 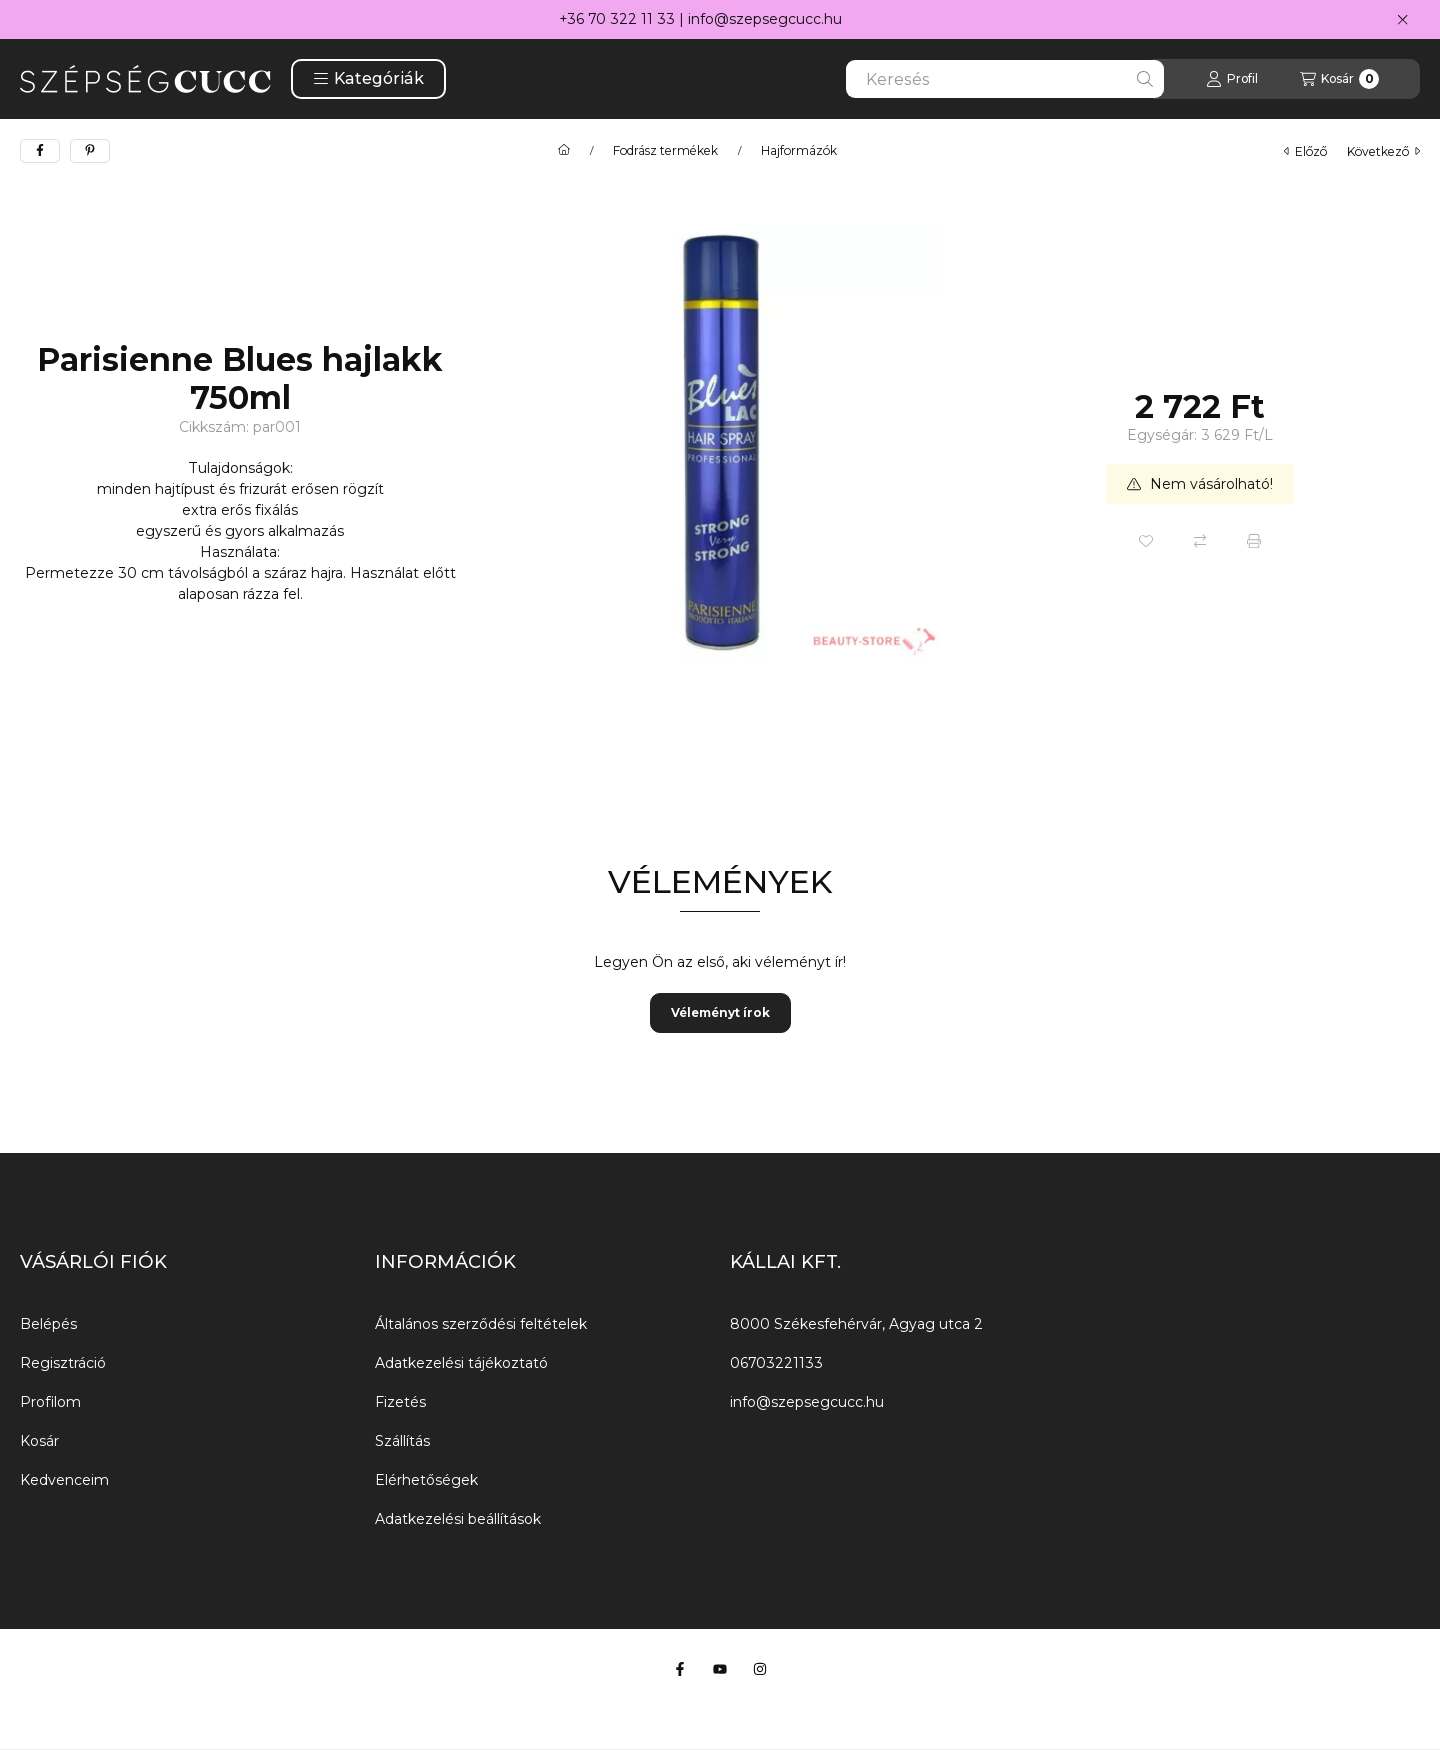 What do you see at coordinates (564, 151) in the screenshot?
I see `[Főkategória]` at bounding box center [564, 151].